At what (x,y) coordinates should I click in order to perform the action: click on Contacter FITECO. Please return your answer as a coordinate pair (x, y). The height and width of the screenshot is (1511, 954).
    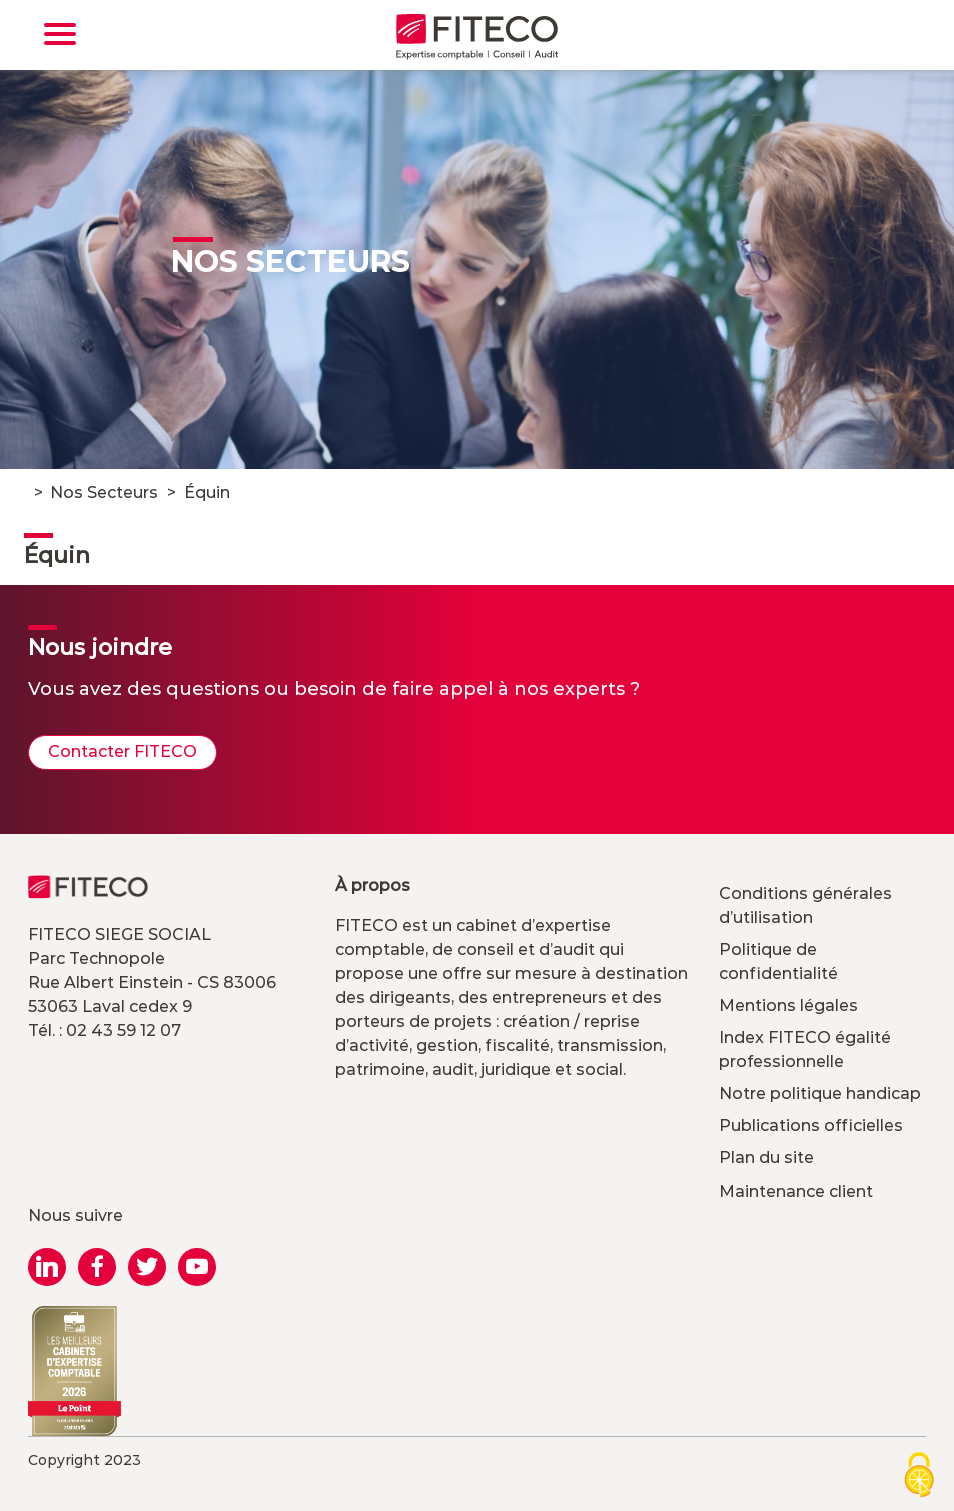
    Looking at the image, I should click on (122, 751).